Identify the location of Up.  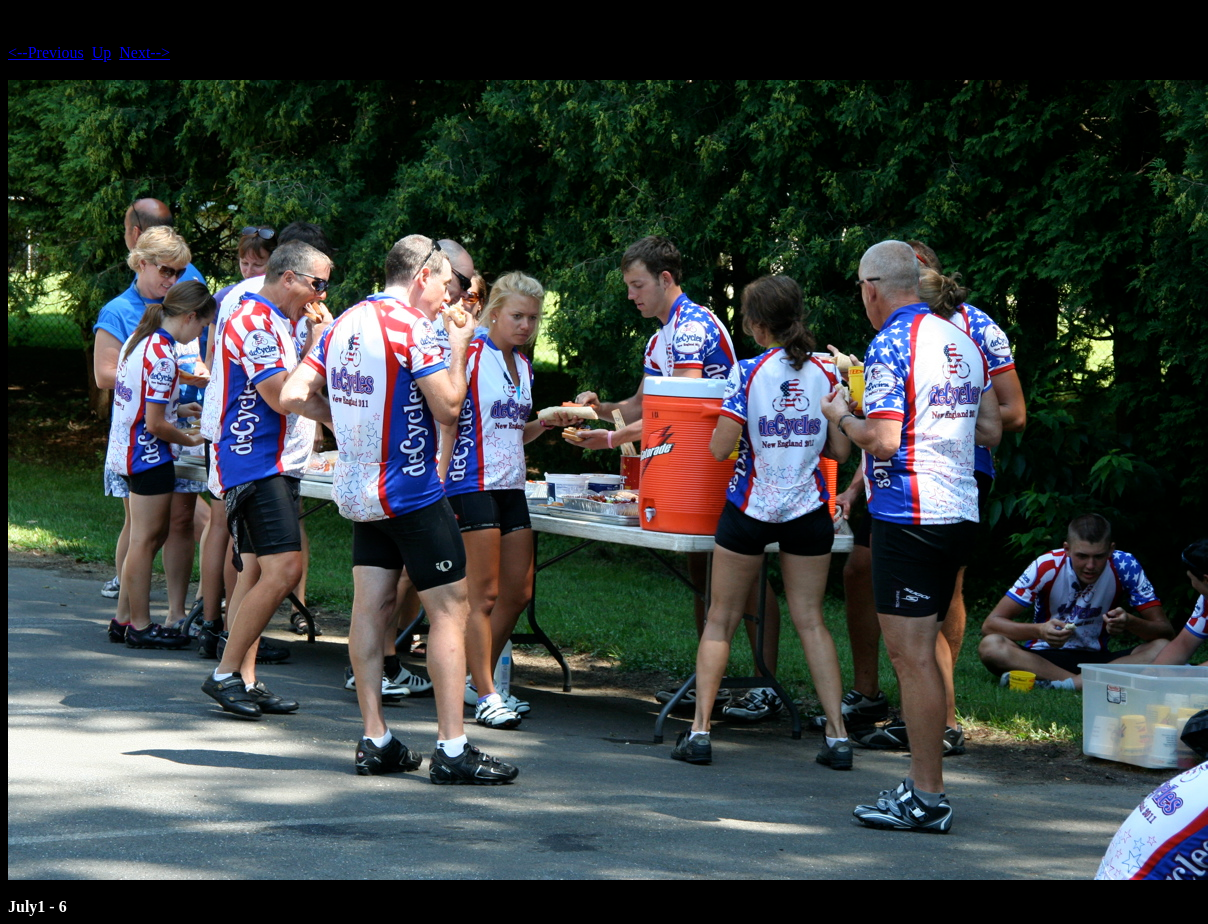
(102, 52).